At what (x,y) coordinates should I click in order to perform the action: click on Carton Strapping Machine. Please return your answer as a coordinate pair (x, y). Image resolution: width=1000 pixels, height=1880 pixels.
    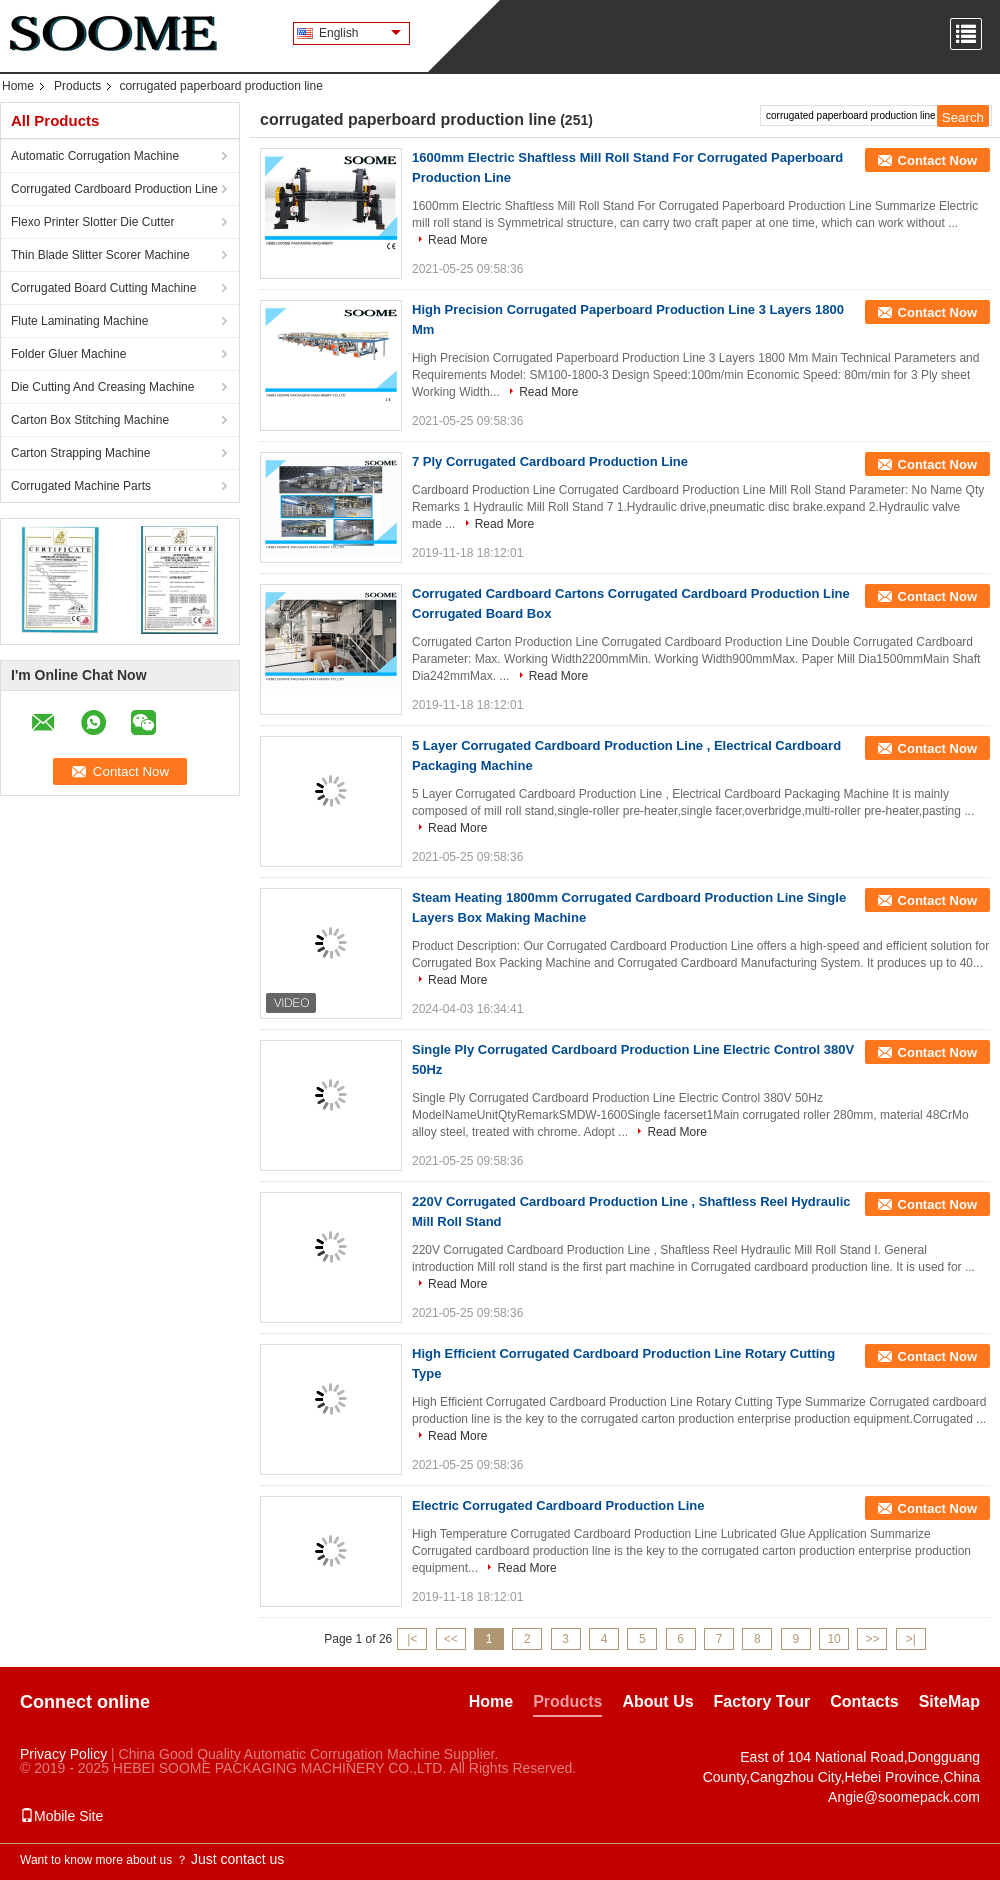
    Looking at the image, I should click on (80, 453).